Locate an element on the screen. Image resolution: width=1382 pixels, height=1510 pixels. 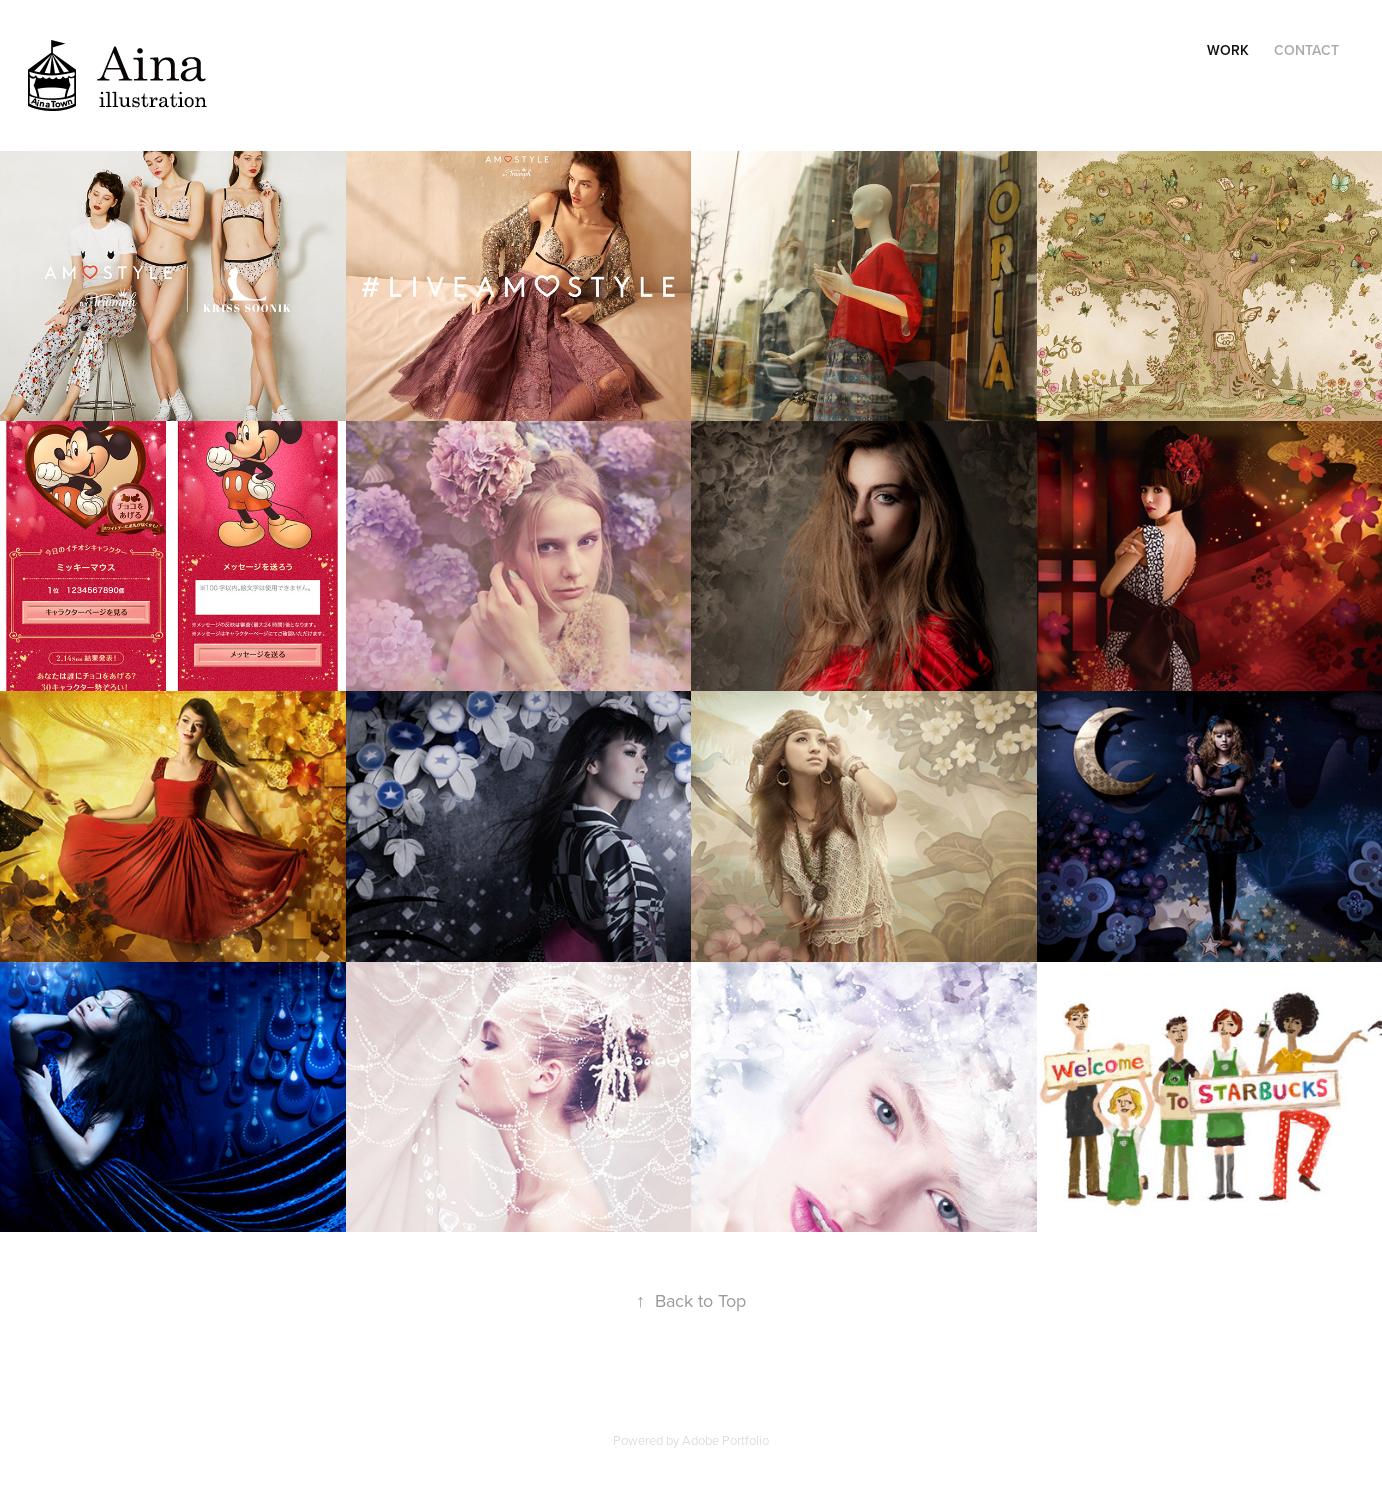
Contact is located at coordinates (1306, 50).